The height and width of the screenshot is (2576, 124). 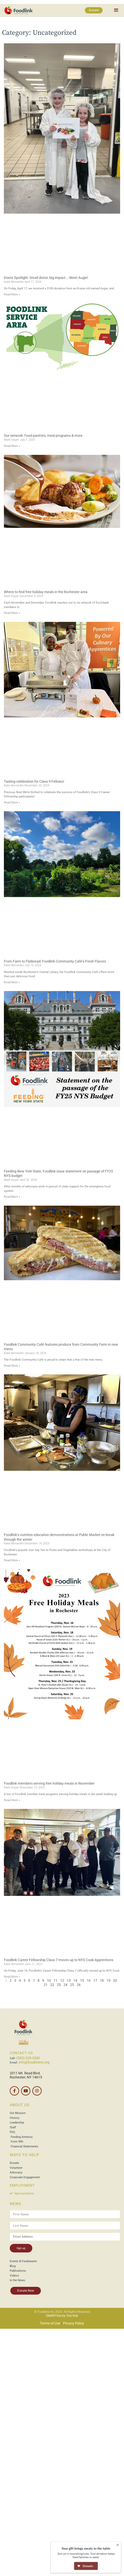 I want to click on Where to find free holiday meals in the Rochester area, so click(x=45, y=592).